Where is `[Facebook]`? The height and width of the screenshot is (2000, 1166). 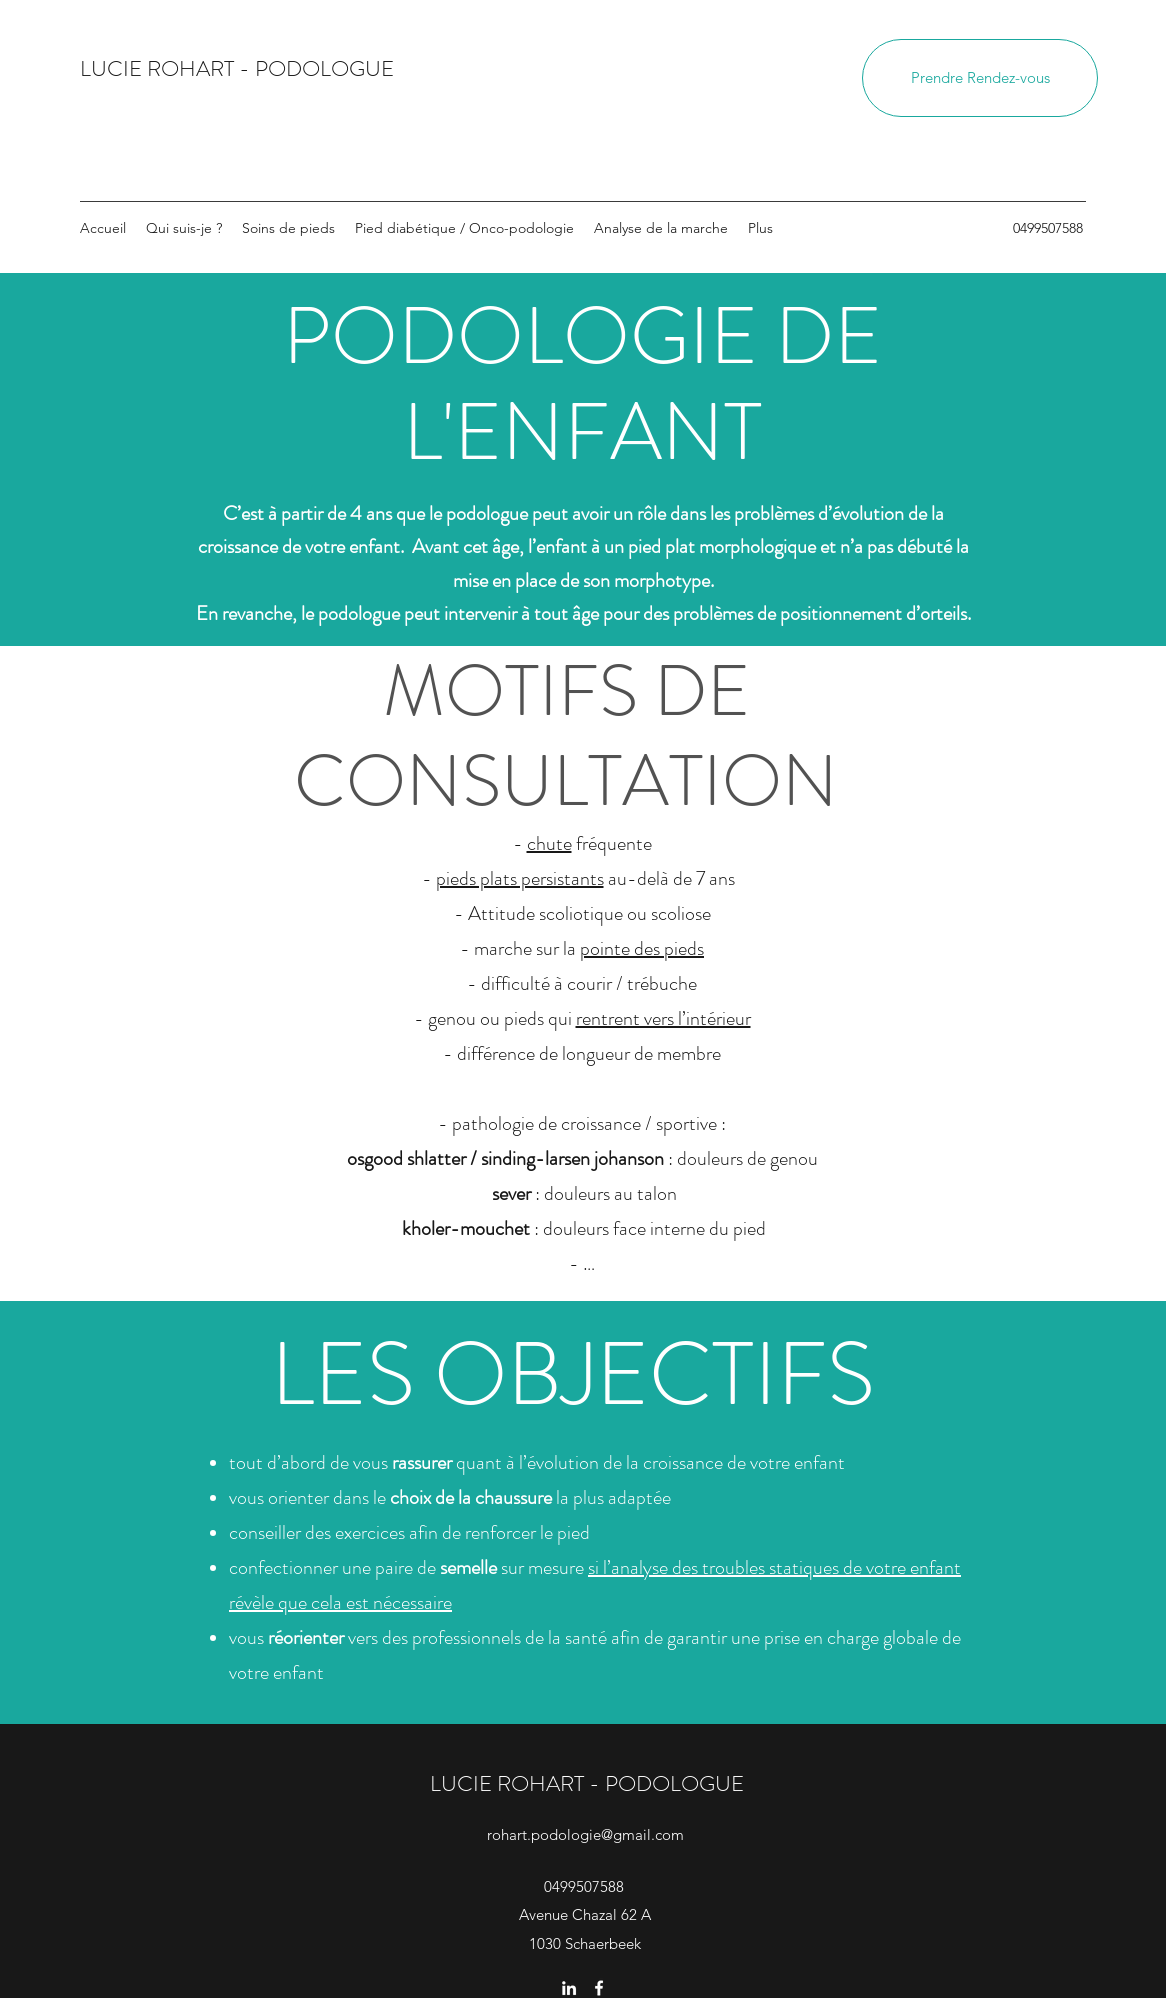
[Facebook] is located at coordinates (599, 1988).